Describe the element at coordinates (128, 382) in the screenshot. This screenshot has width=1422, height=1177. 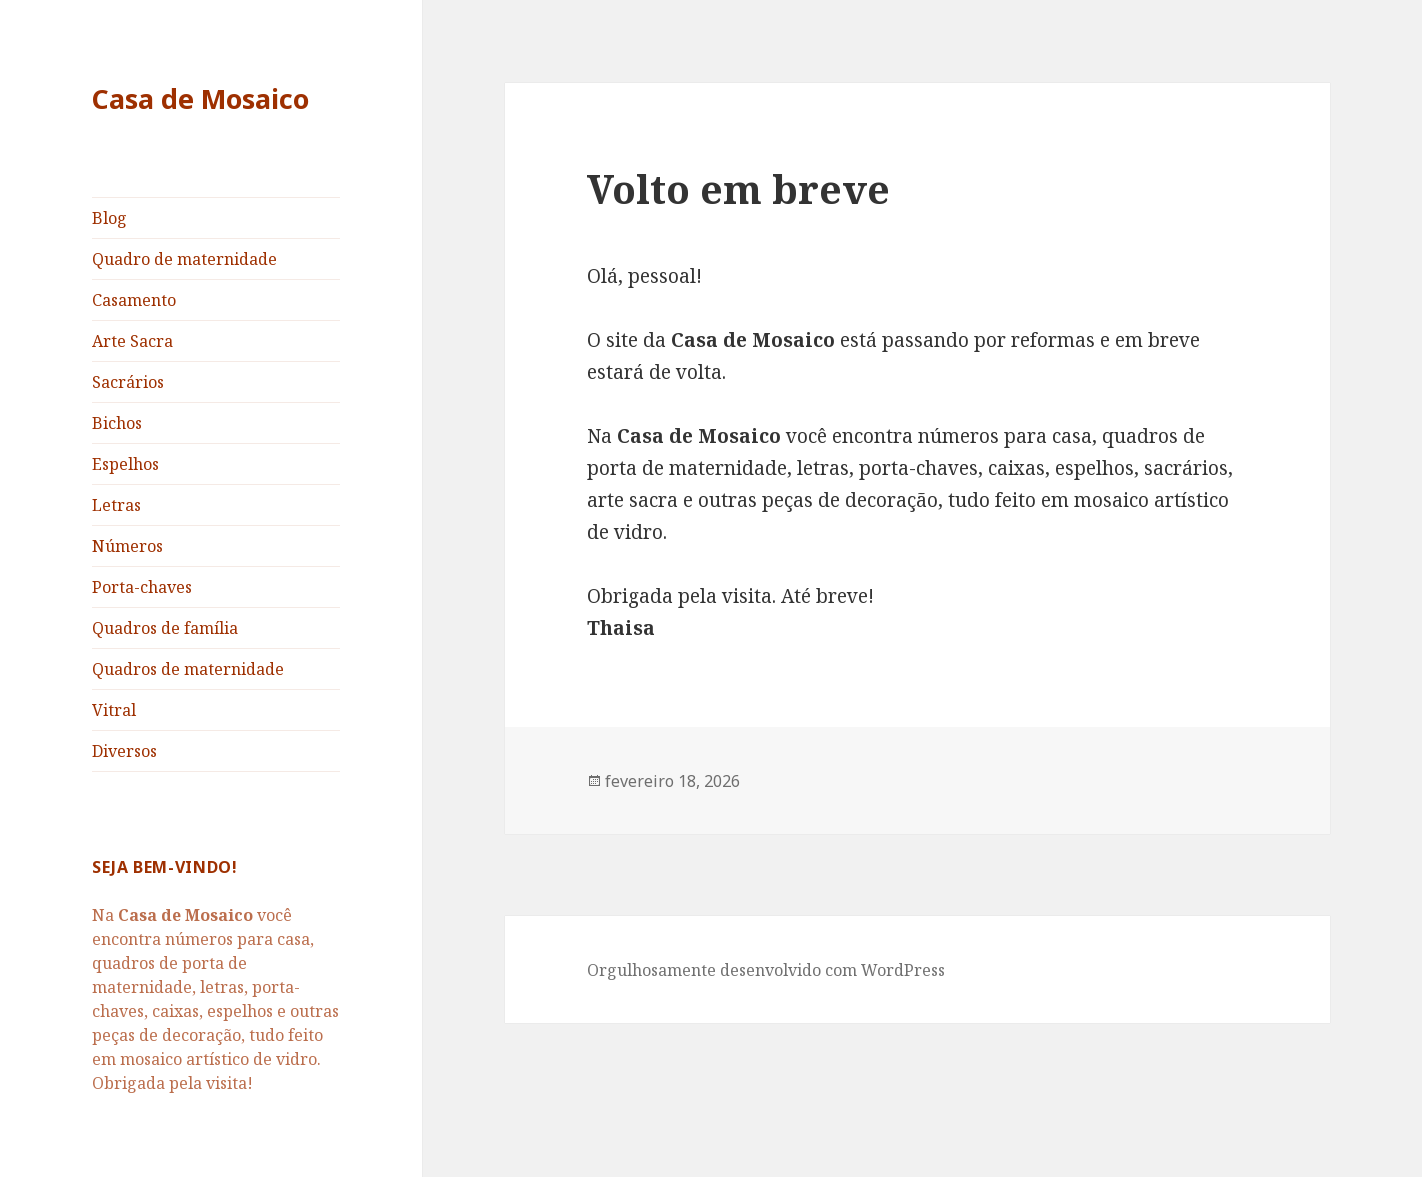
I see `Sacrários` at that location.